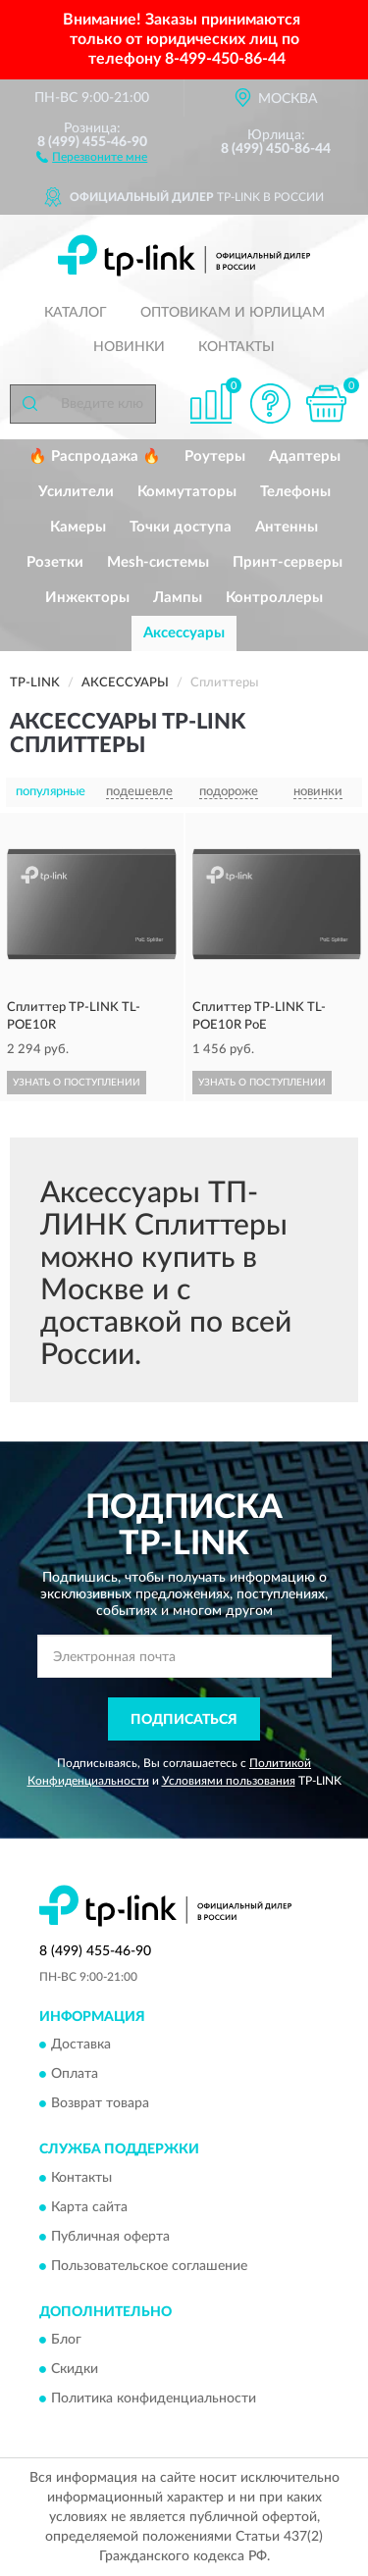 The width and height of the screenshot is (368, 2576). Describe the element at coordinates (91, 156) in the screenshot. I see `[button]` at that location.